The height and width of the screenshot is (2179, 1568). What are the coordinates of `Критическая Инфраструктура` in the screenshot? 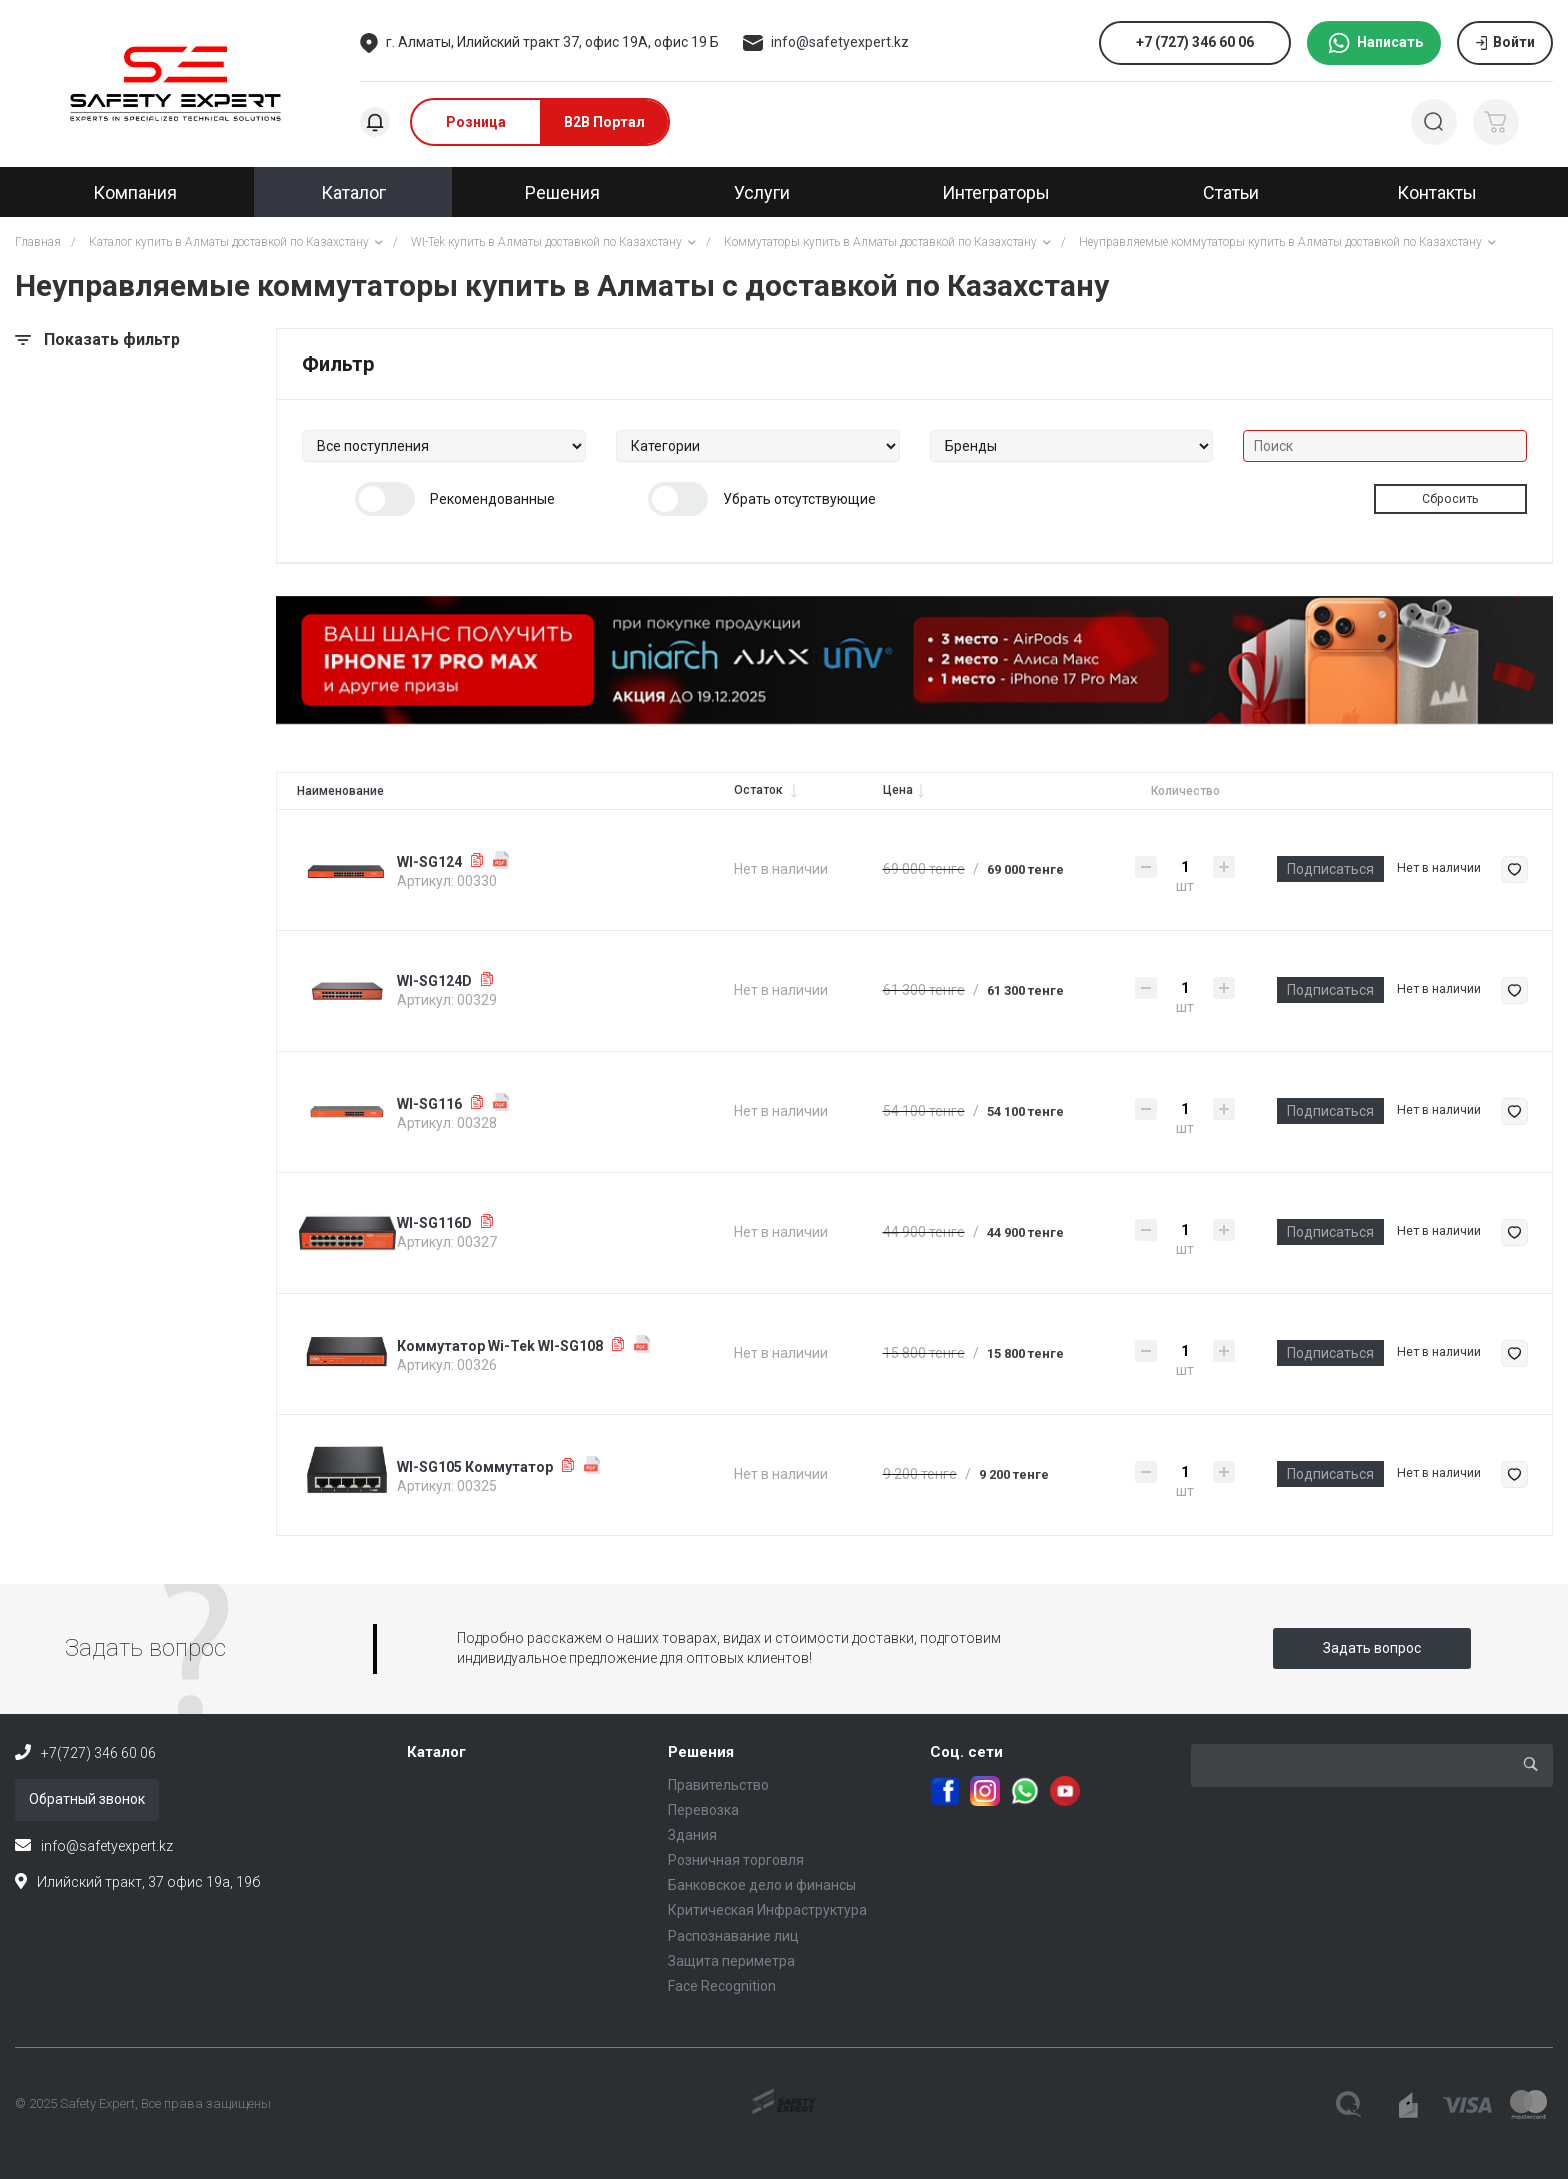 It's located at (767, 1910).